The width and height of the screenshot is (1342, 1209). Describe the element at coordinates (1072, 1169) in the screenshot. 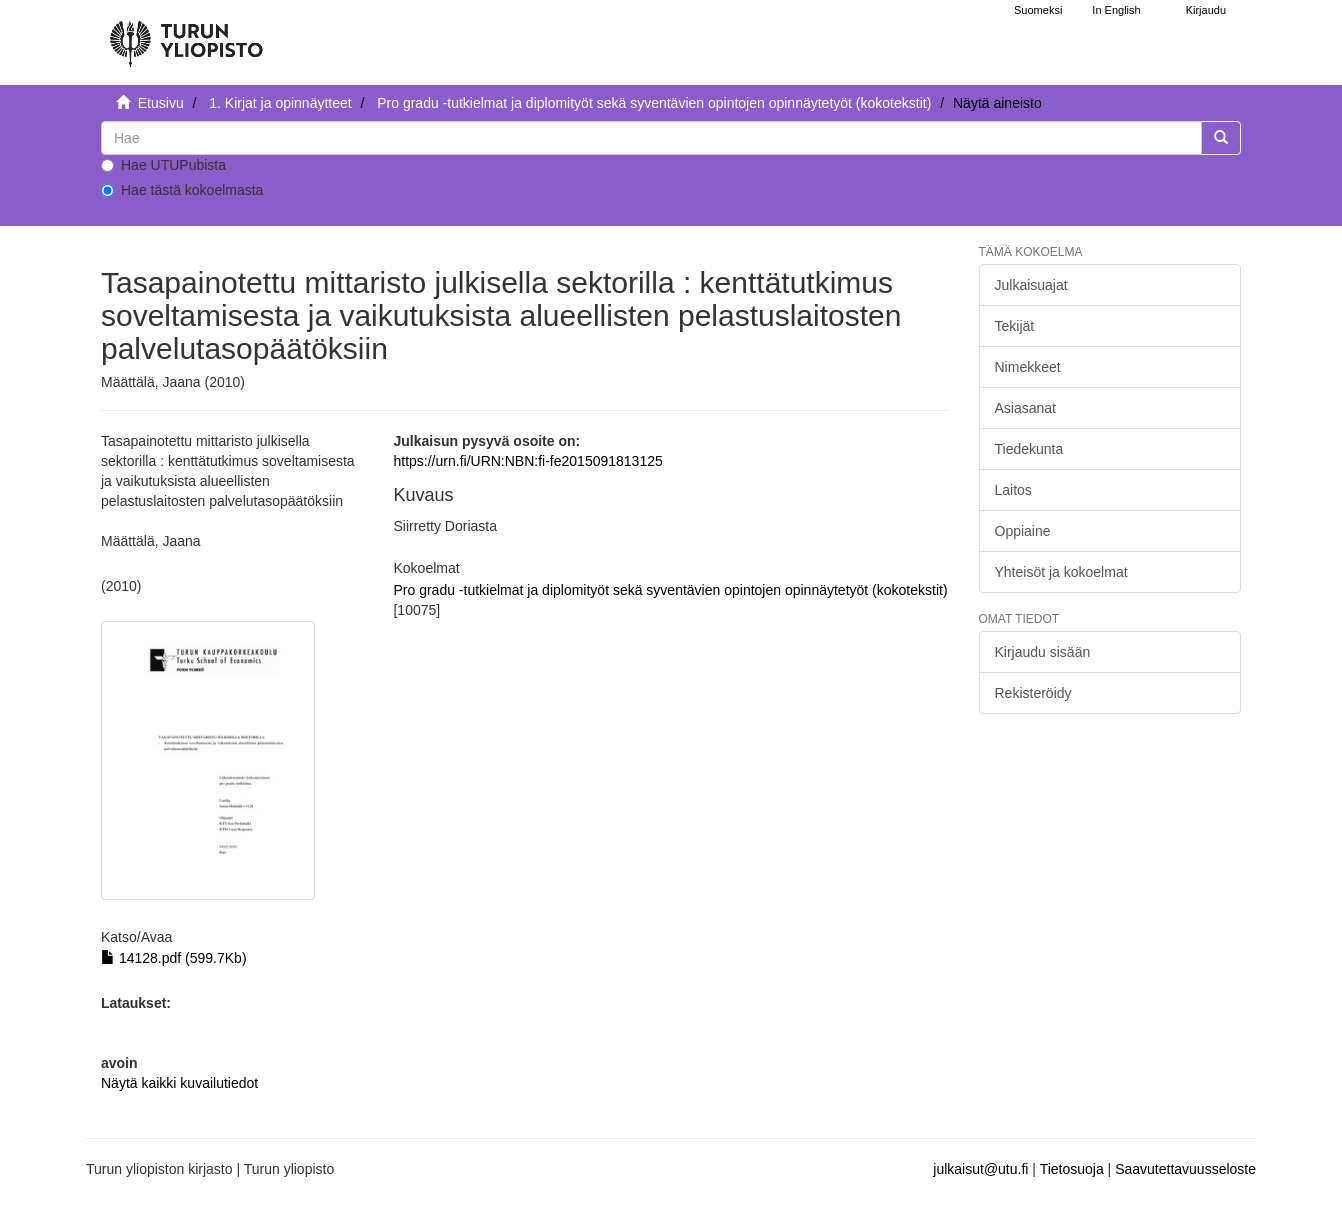

I see `Tietosuoja` at that location.